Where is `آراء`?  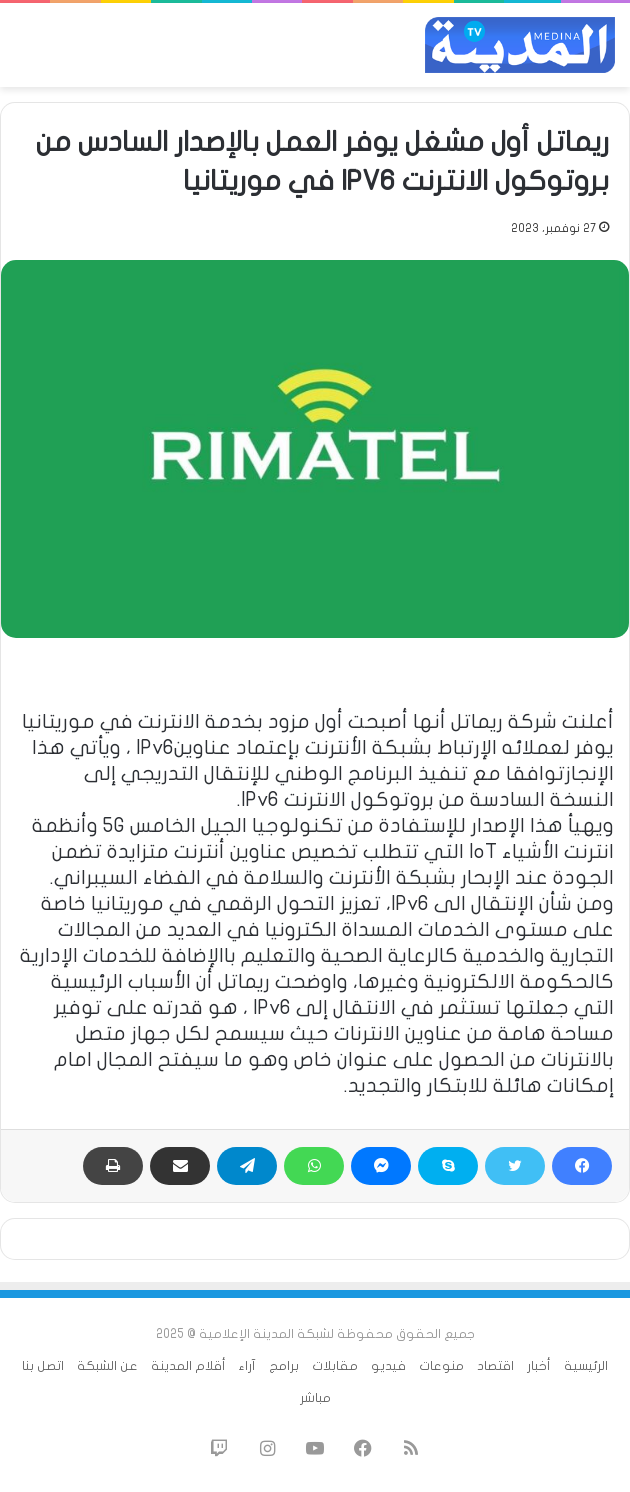 آراء is located at coordinates (247, 1366).